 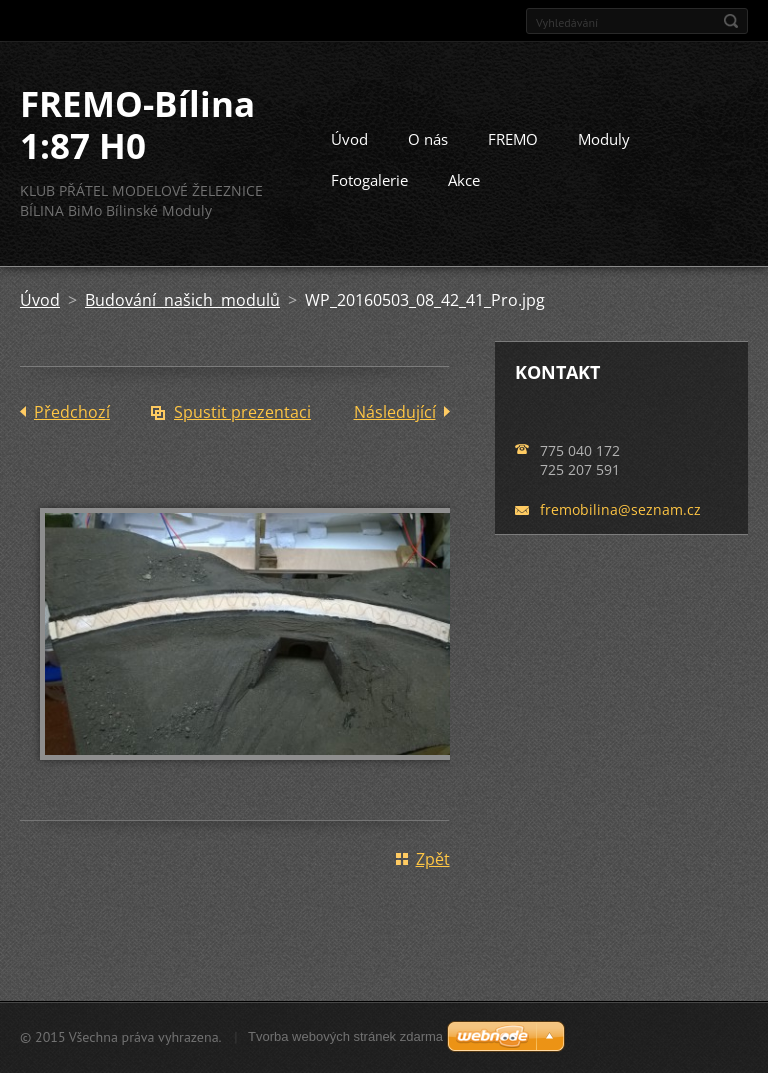 What do you see at coordinates (464, 180) in the screenshot?
I see `Akce` at bounding box center [464, 180].